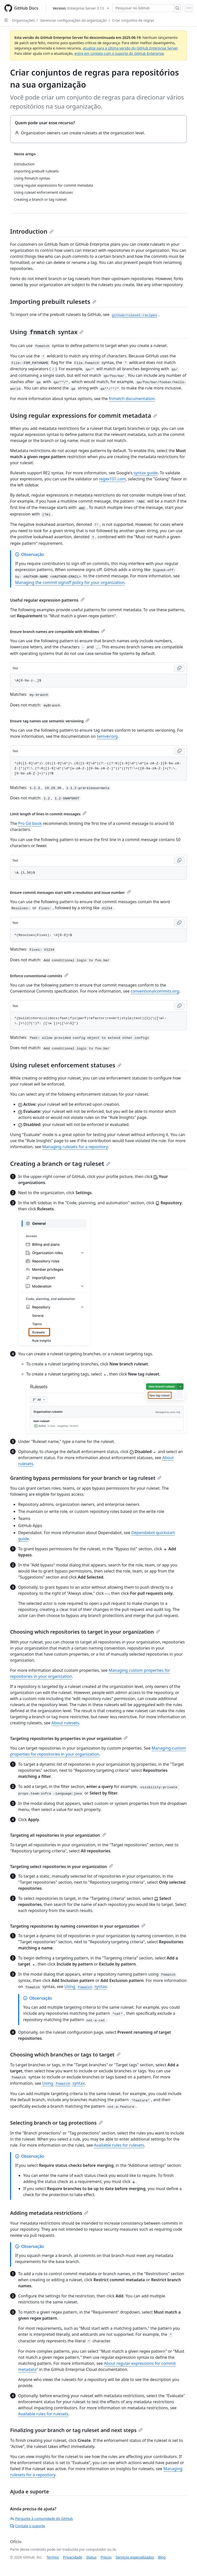 This screenshot has width=197, height=2576. Describe the element at coordinates (132, 398) in the screenshot. I see `fnmatch documentation` at that location.